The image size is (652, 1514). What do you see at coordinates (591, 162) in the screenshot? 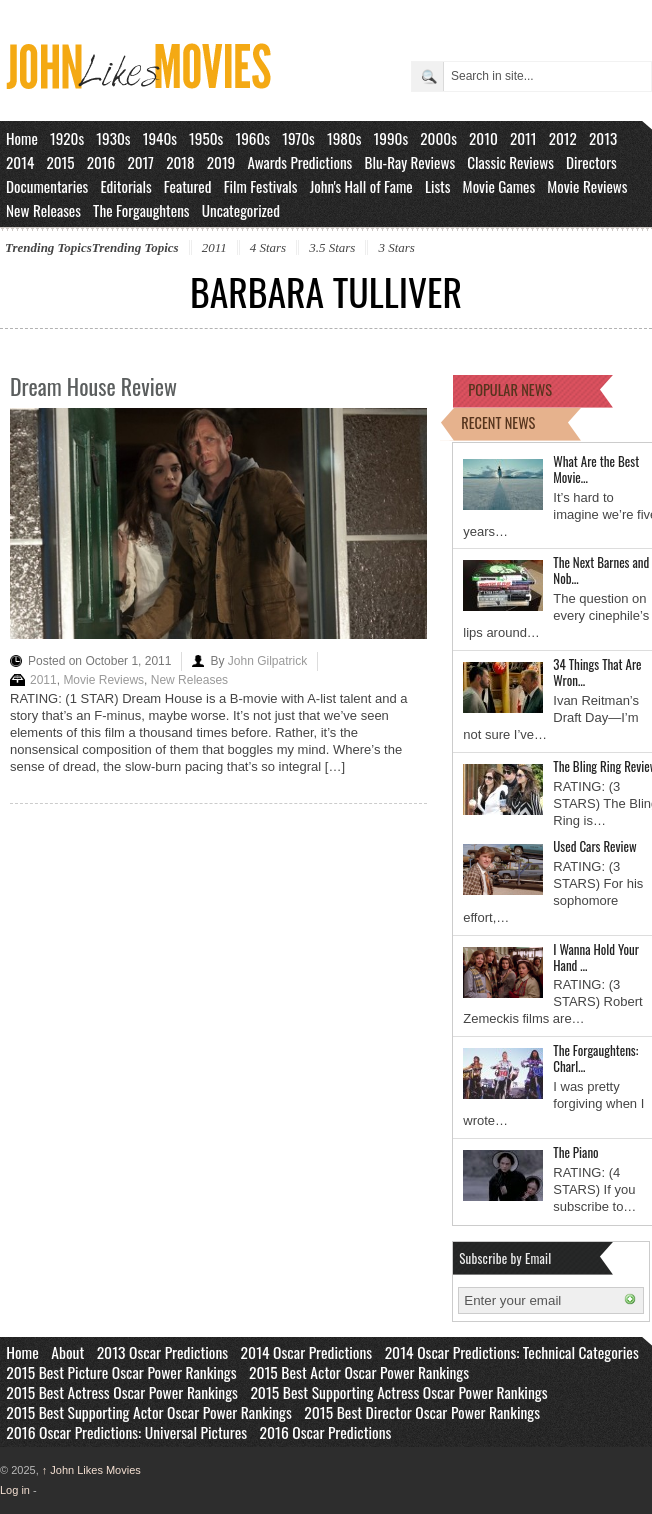
I see `Directors` at bounding box center [591, 162].